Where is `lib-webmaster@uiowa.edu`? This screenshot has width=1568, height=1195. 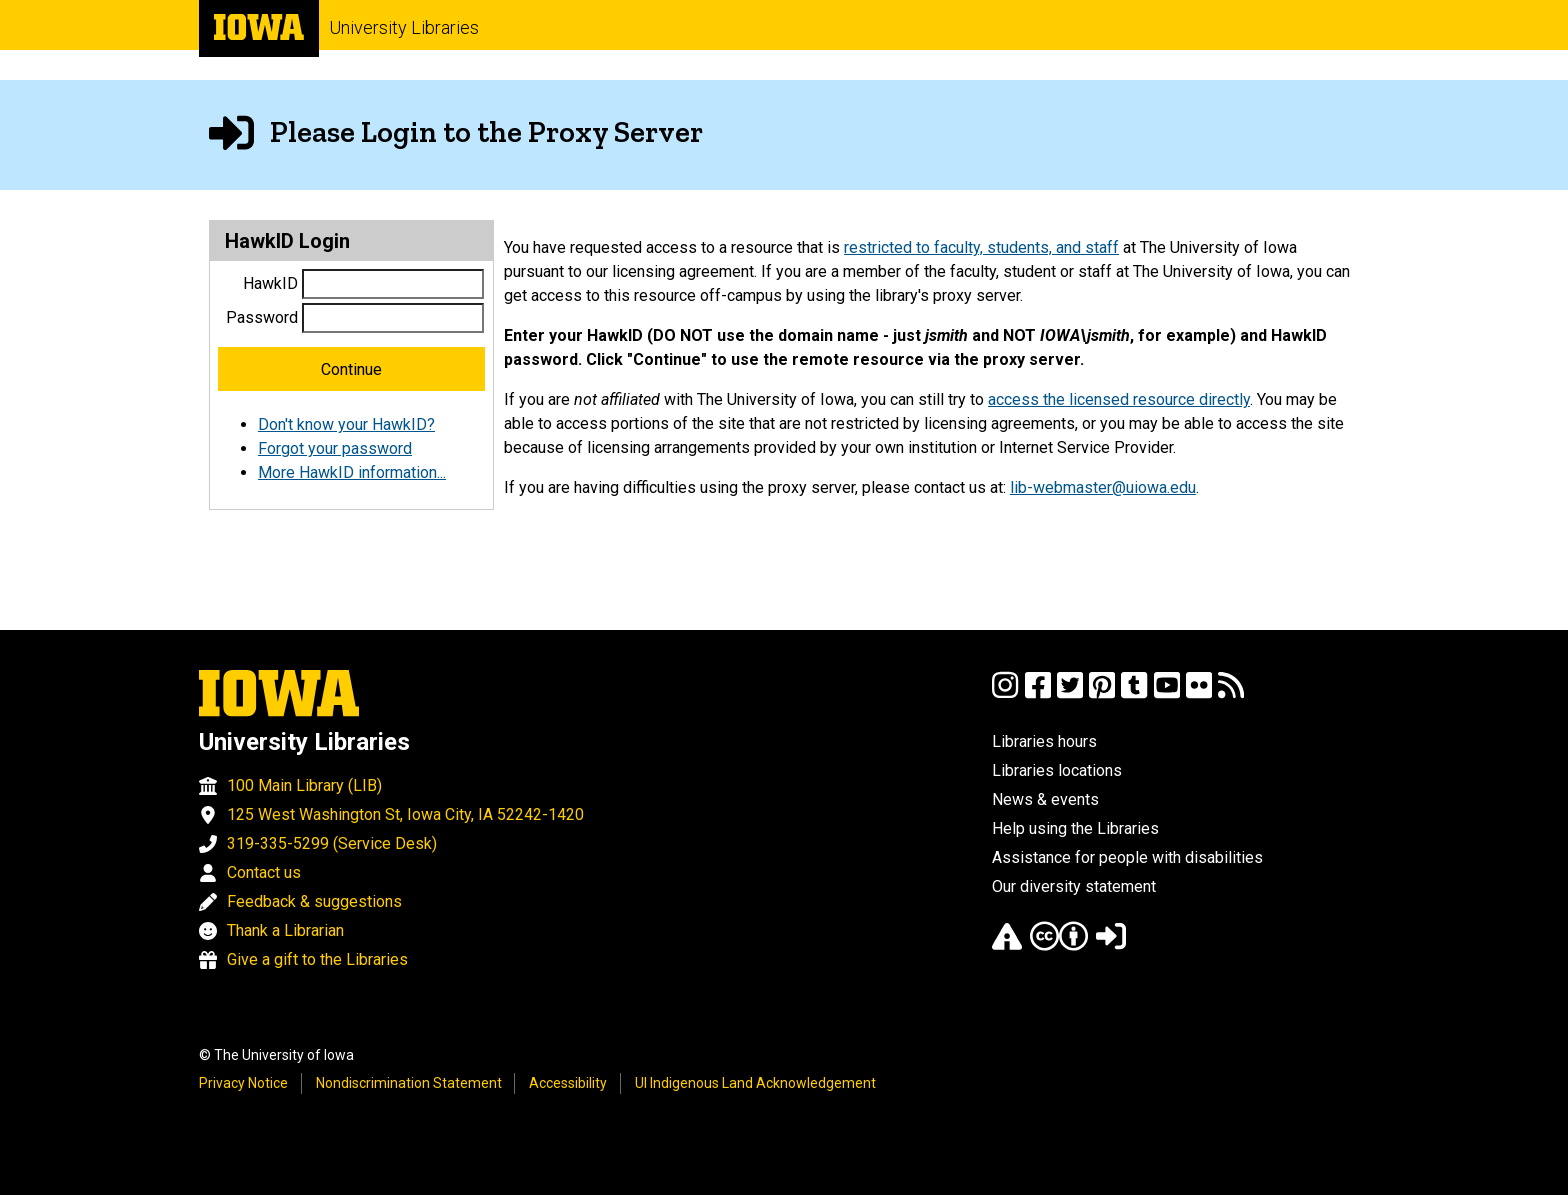 lib-webmaster@uiowa.edu is located at coordinates (1103, 487).